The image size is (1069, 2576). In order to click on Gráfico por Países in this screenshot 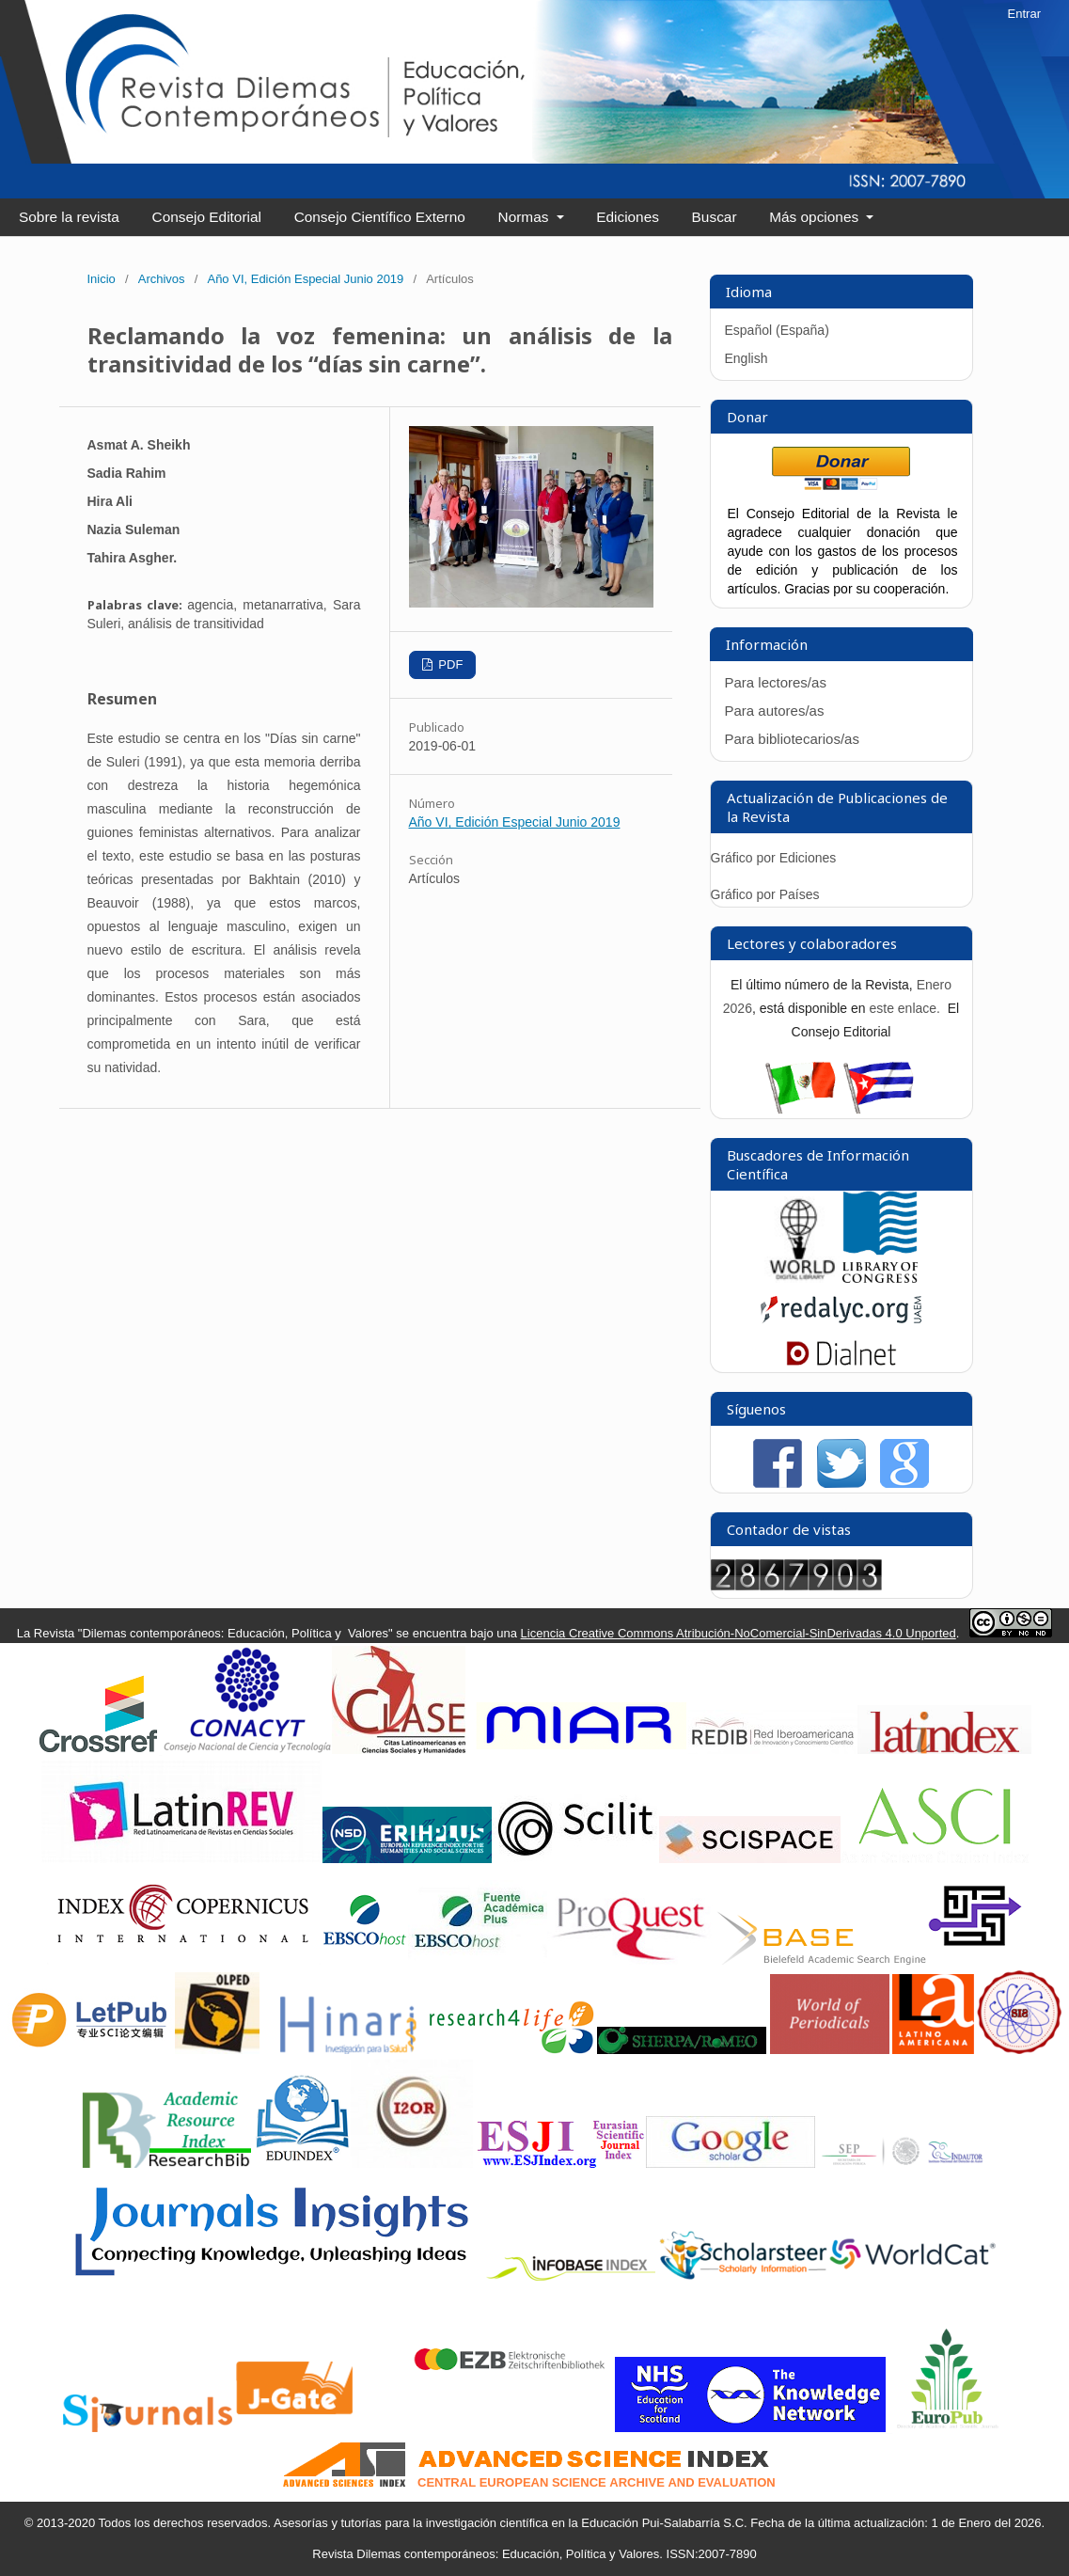, I will do `click(767, 894)`.